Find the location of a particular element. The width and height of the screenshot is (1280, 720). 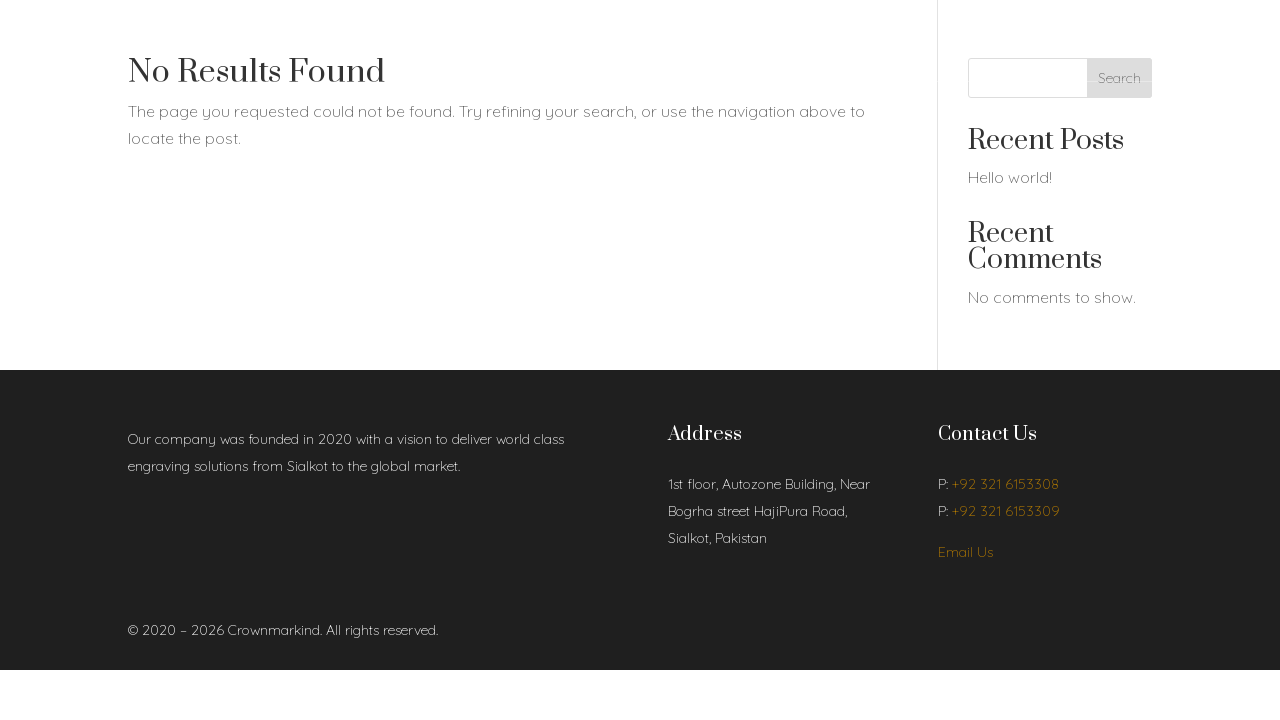

+92 321 6153308 is located at coordinates (1005, 484).